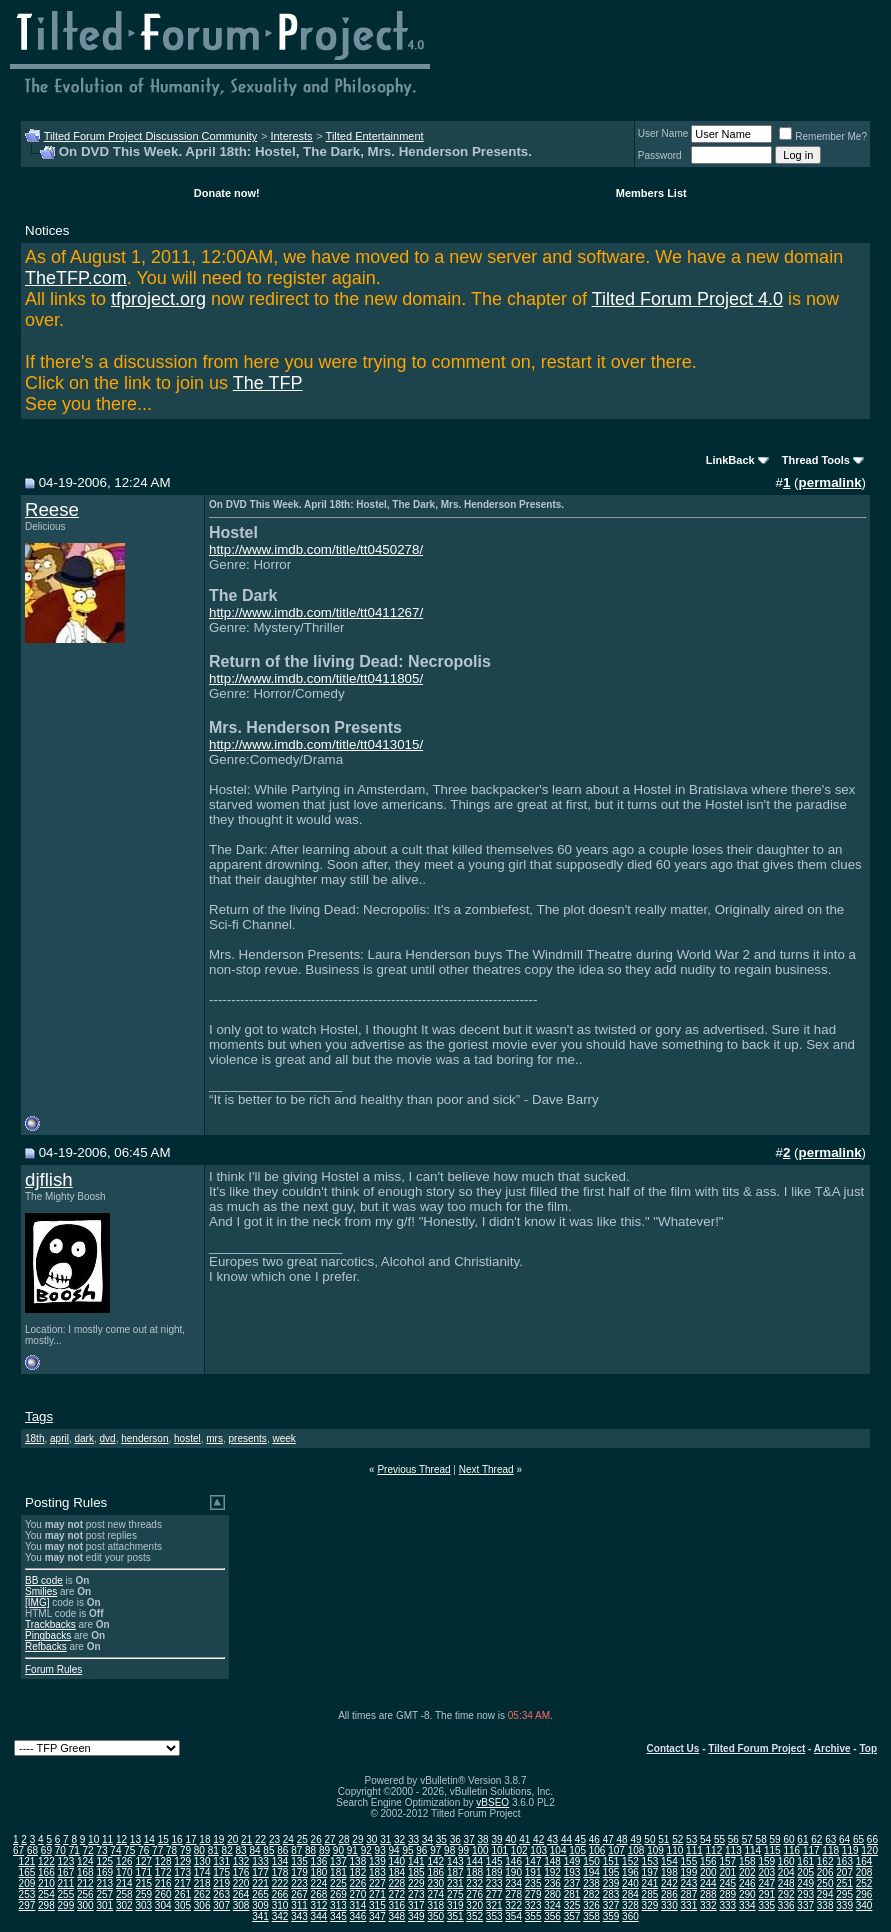 The image size is (891, 1932). What do you see at coordinates (221, 1894) in the screenshot?
I see `263` at bounding box center [221, 1894].